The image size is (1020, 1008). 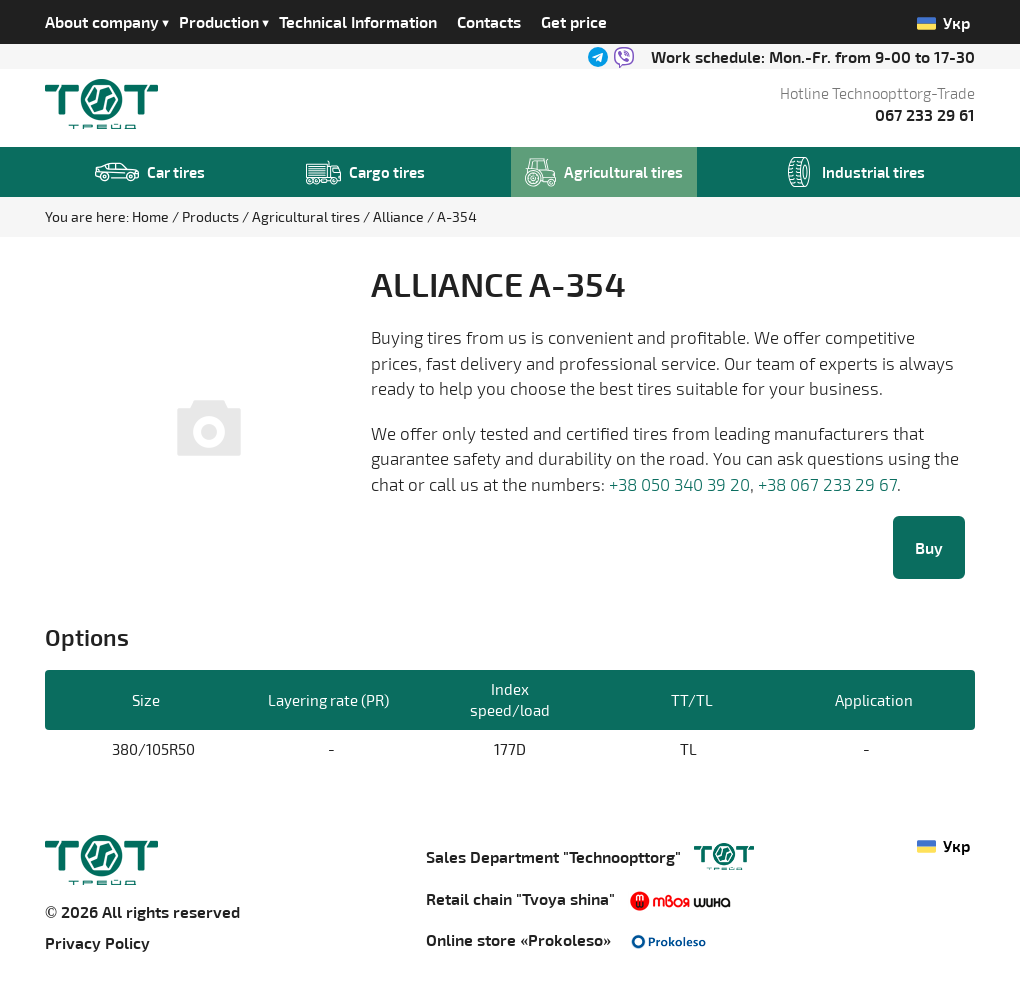 What do you see at coordinates (358, 21) in the screenshot?
I see `Technical Information` at bounding box center [358, 21].